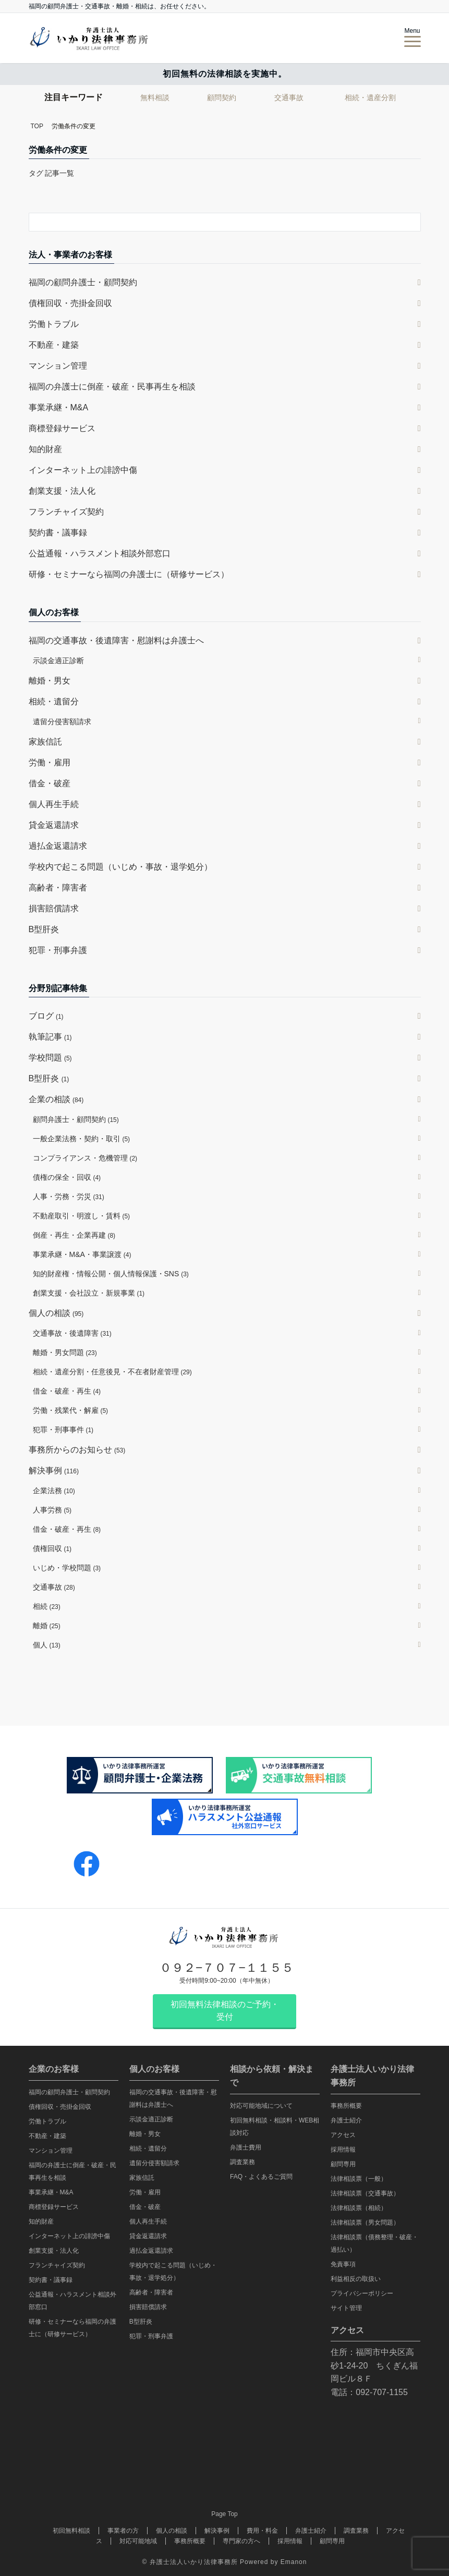 The image size is (449, 2576). Describe the element at coordinates (50, 1057) in the screenshot. I see `学校問題` at that location.